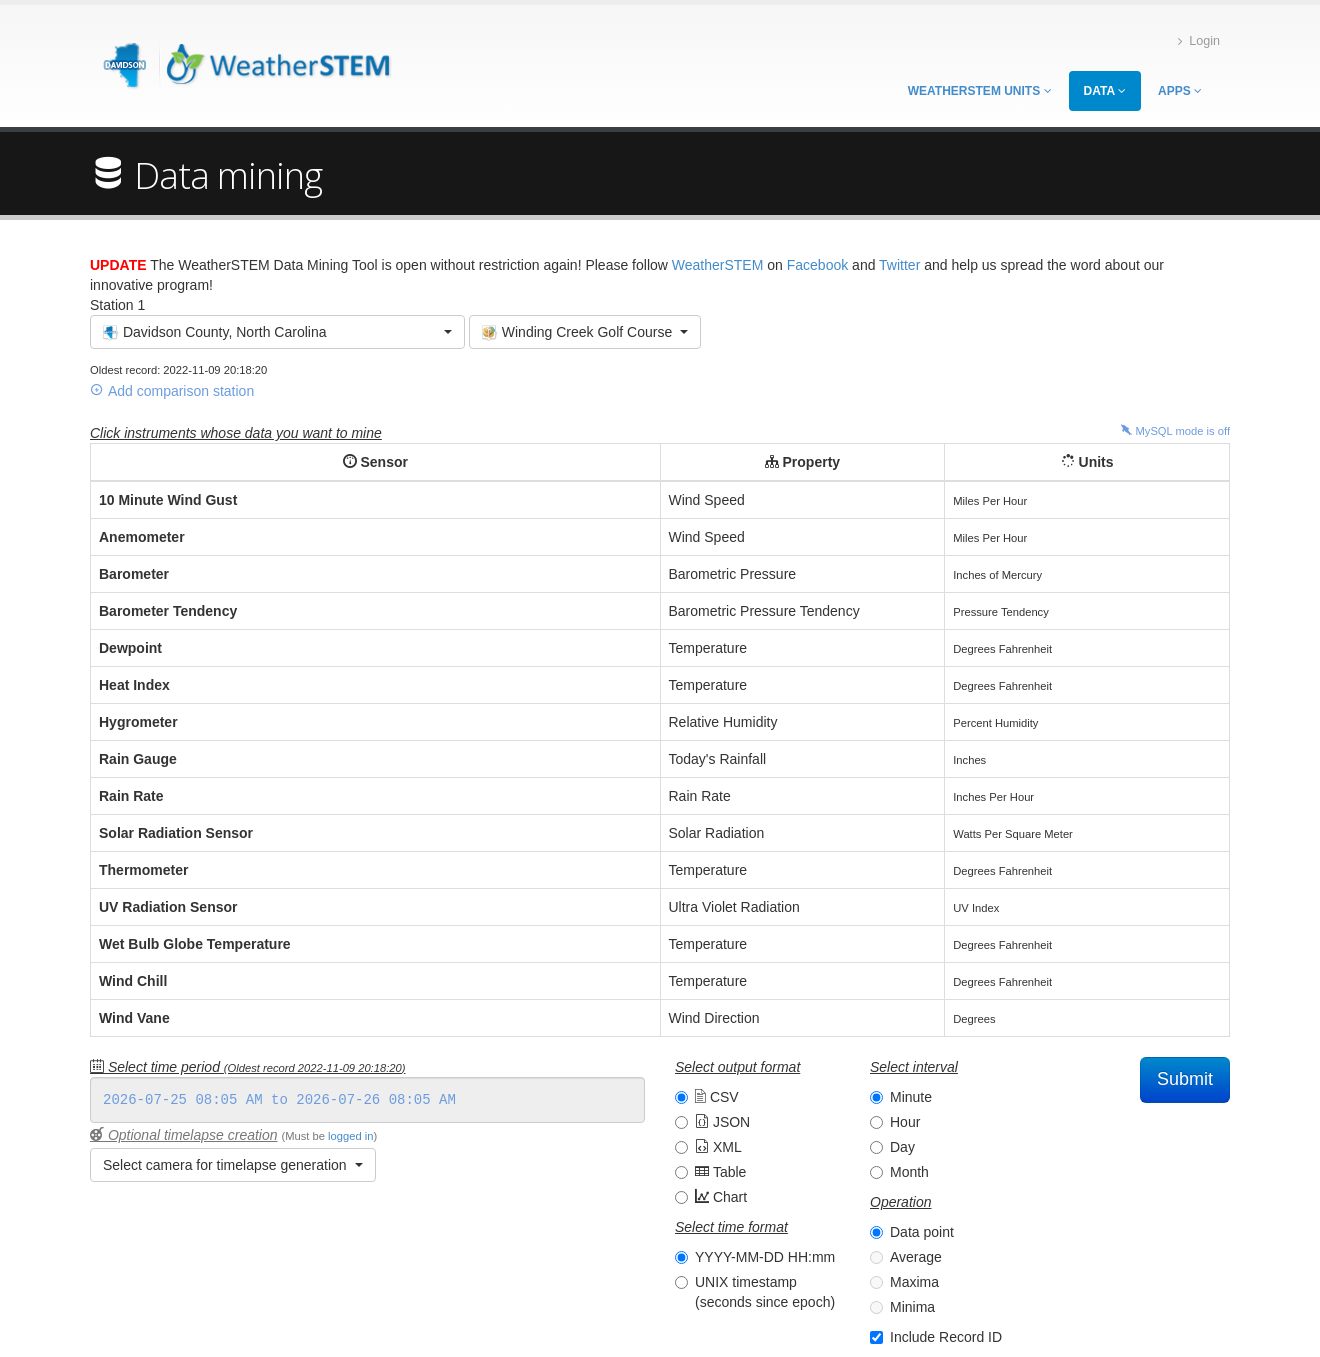 This screenshot has width=1320, height=1357. What do you see at coordinates (1185, 1079) in the screenshot?
I see `Submit` at bounding box center [1185, 1079].